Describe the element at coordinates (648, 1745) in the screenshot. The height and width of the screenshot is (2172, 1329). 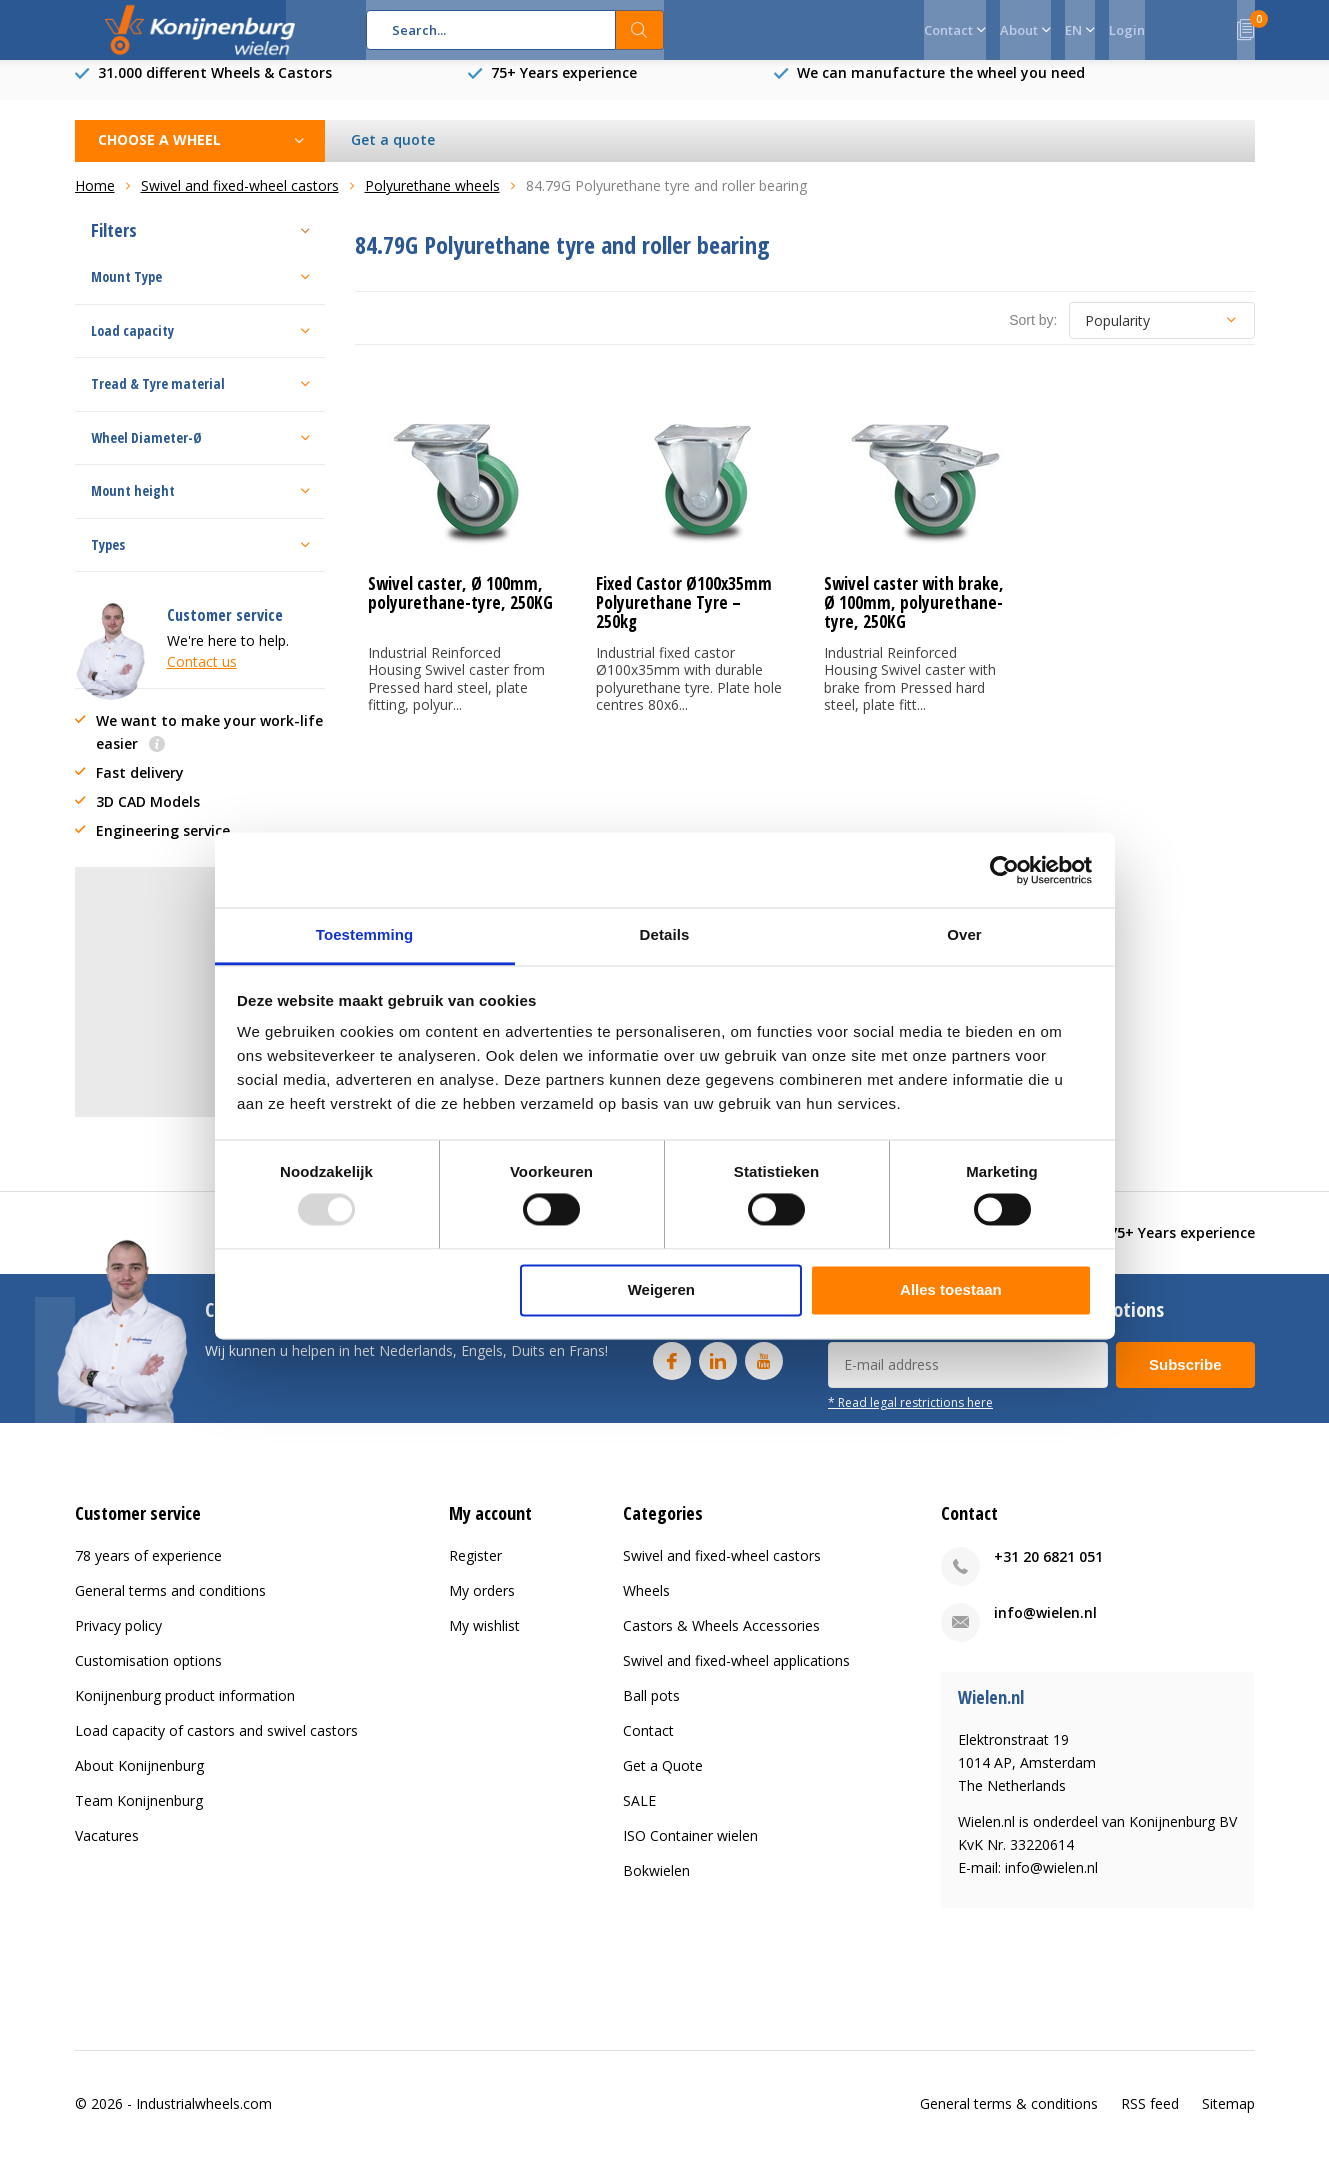
I see `Contact` at that location.